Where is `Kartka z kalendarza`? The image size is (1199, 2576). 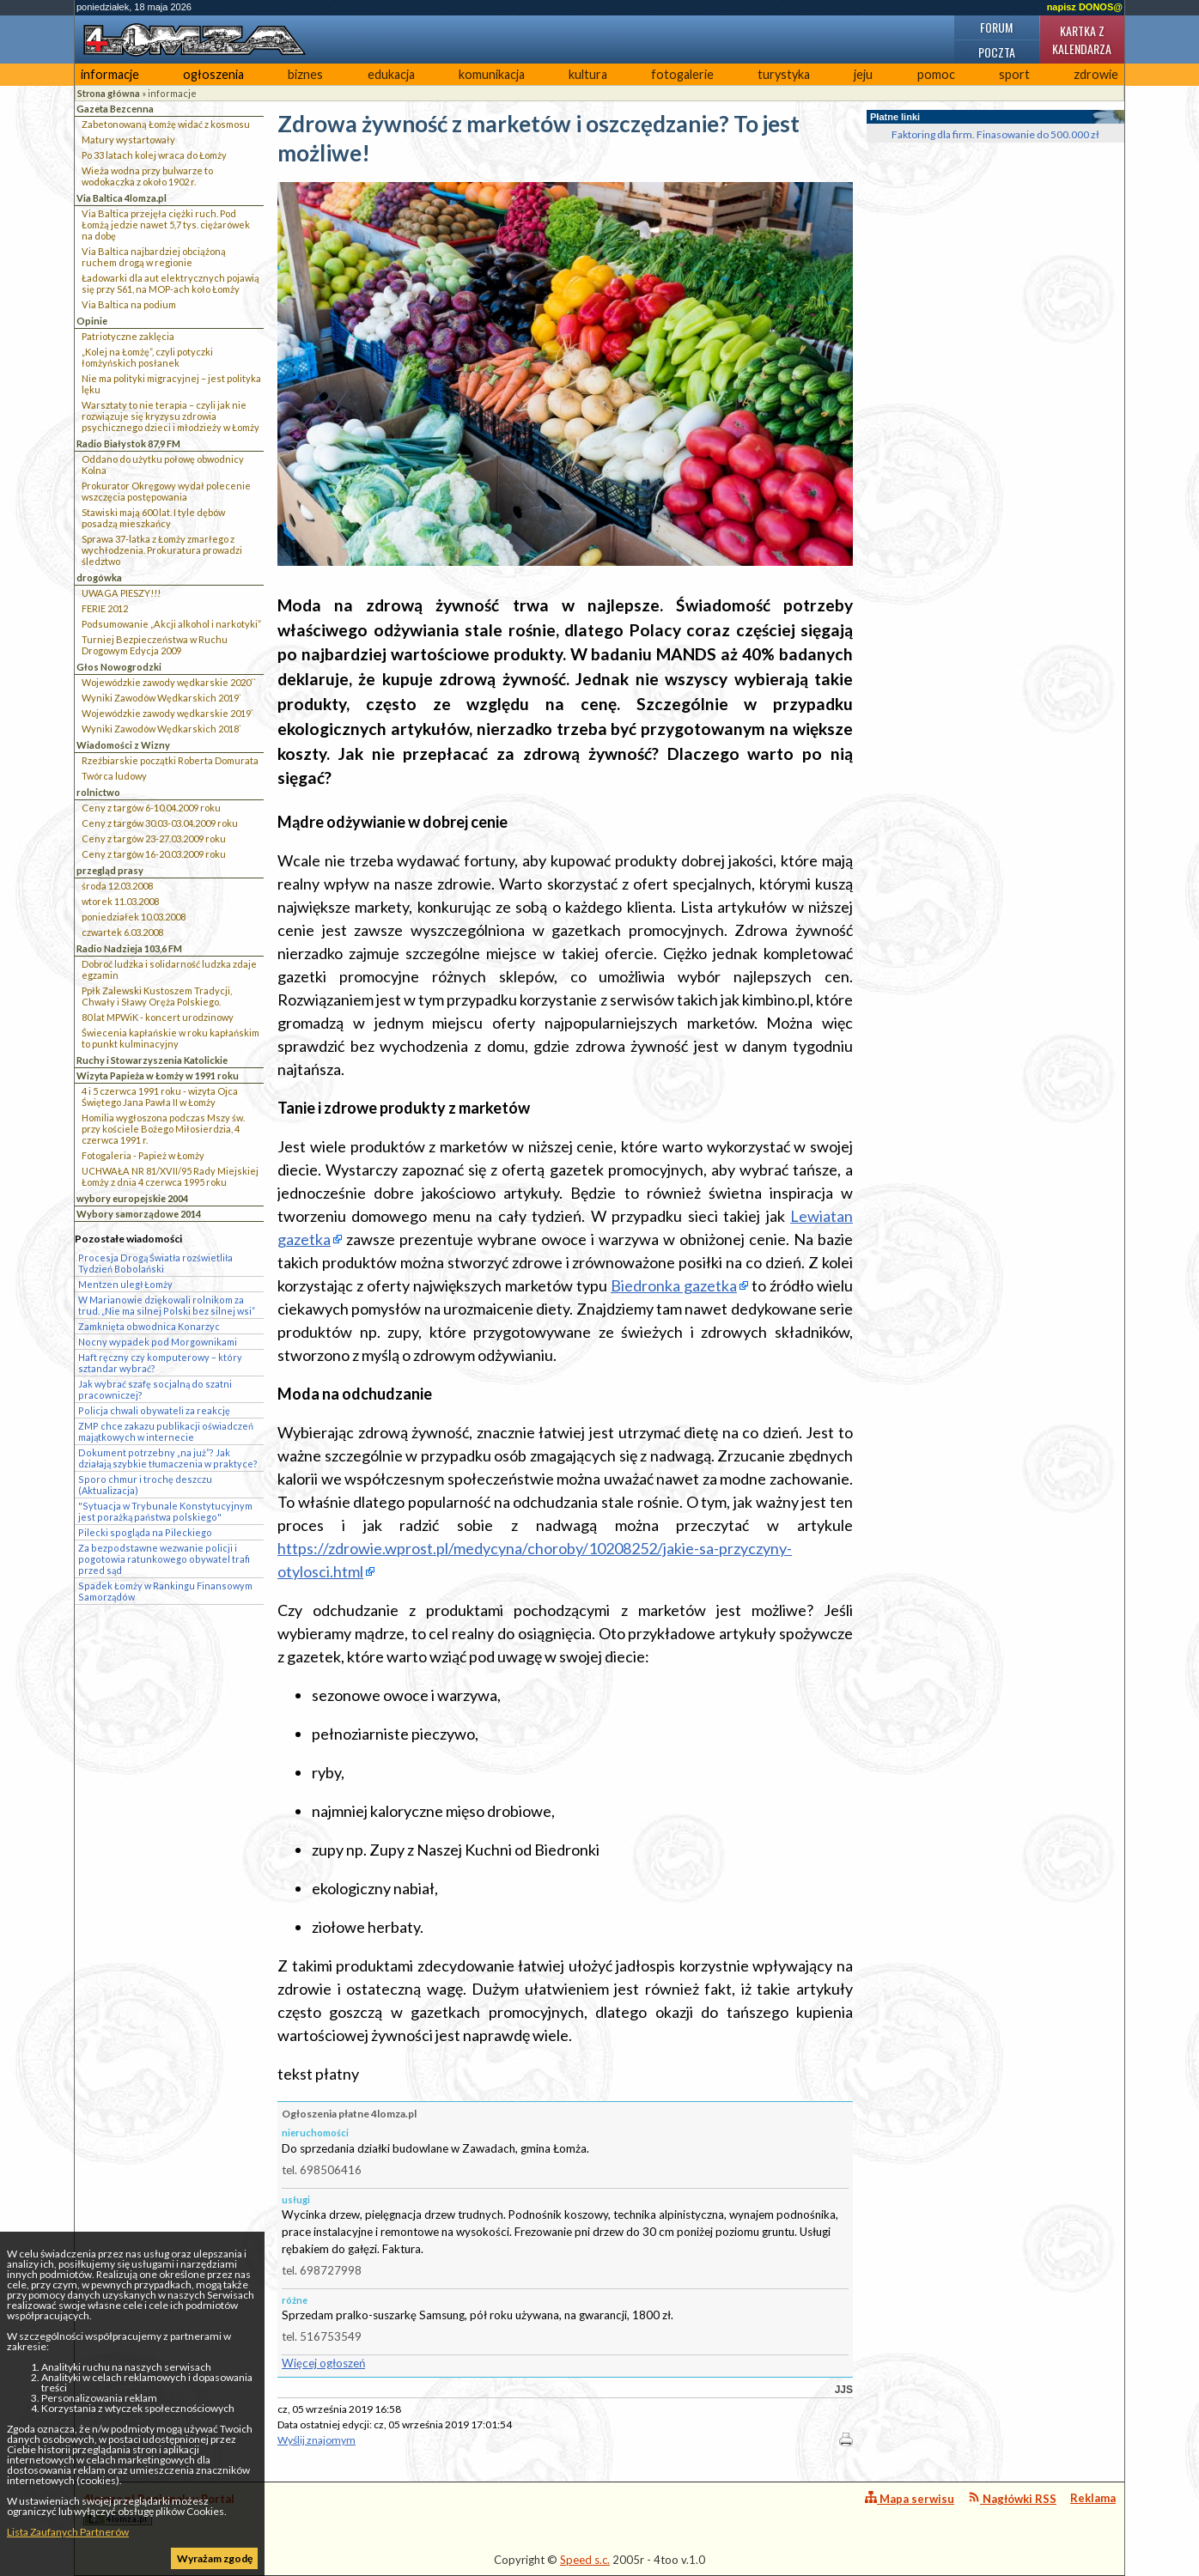 Kartka z kalendarza is located at coordinates (1081, 39).